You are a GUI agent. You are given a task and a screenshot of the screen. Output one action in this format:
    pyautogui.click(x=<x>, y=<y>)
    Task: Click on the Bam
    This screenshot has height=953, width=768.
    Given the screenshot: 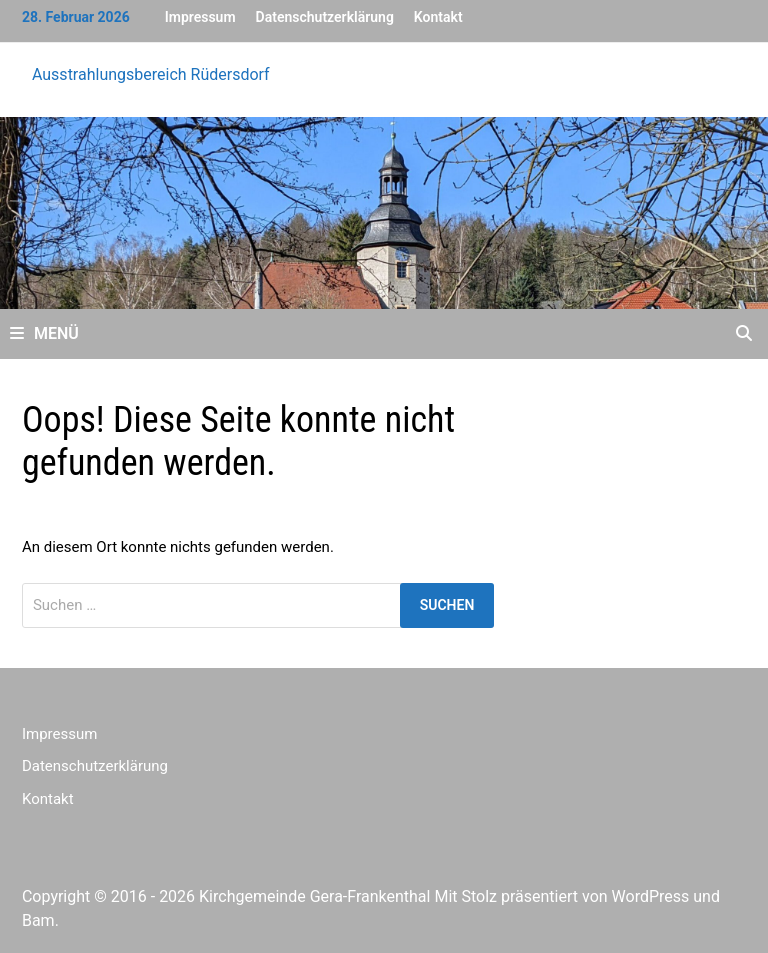 What is the action you would take?
    pyautogui.click(x=38, y=920)
    